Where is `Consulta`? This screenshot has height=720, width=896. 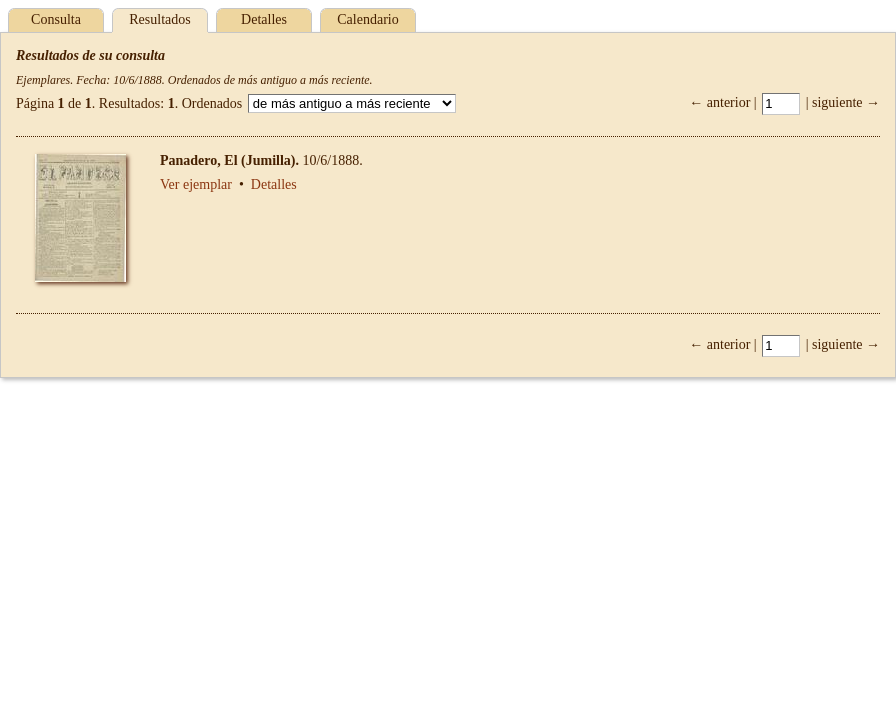
Consulta is located at coordinates (56, 19).